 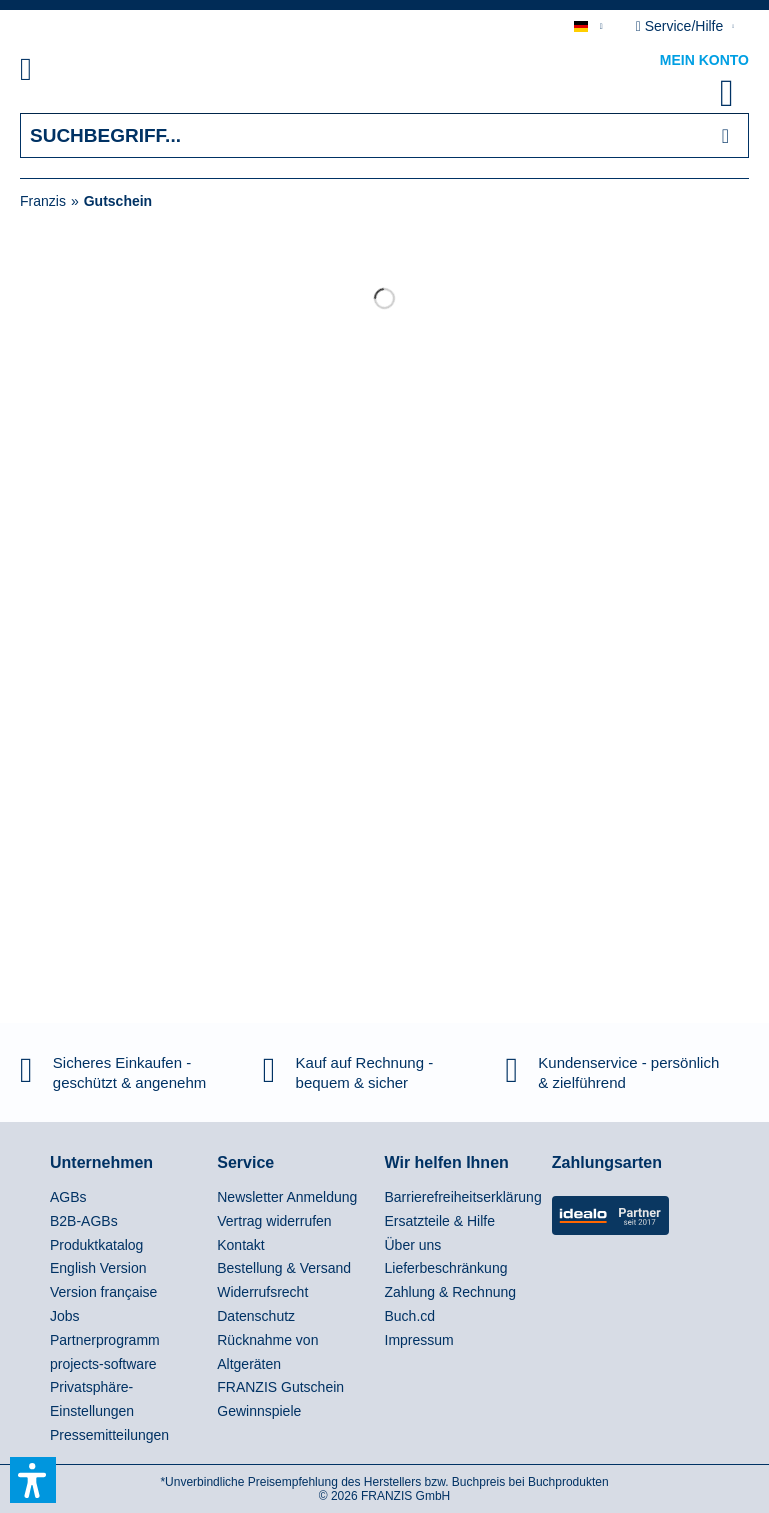 What do you see at coordinates (440, 1221) in the screenshot?
I see `Ersatzteile & Hilfe` at bounding box center [440, 1221].